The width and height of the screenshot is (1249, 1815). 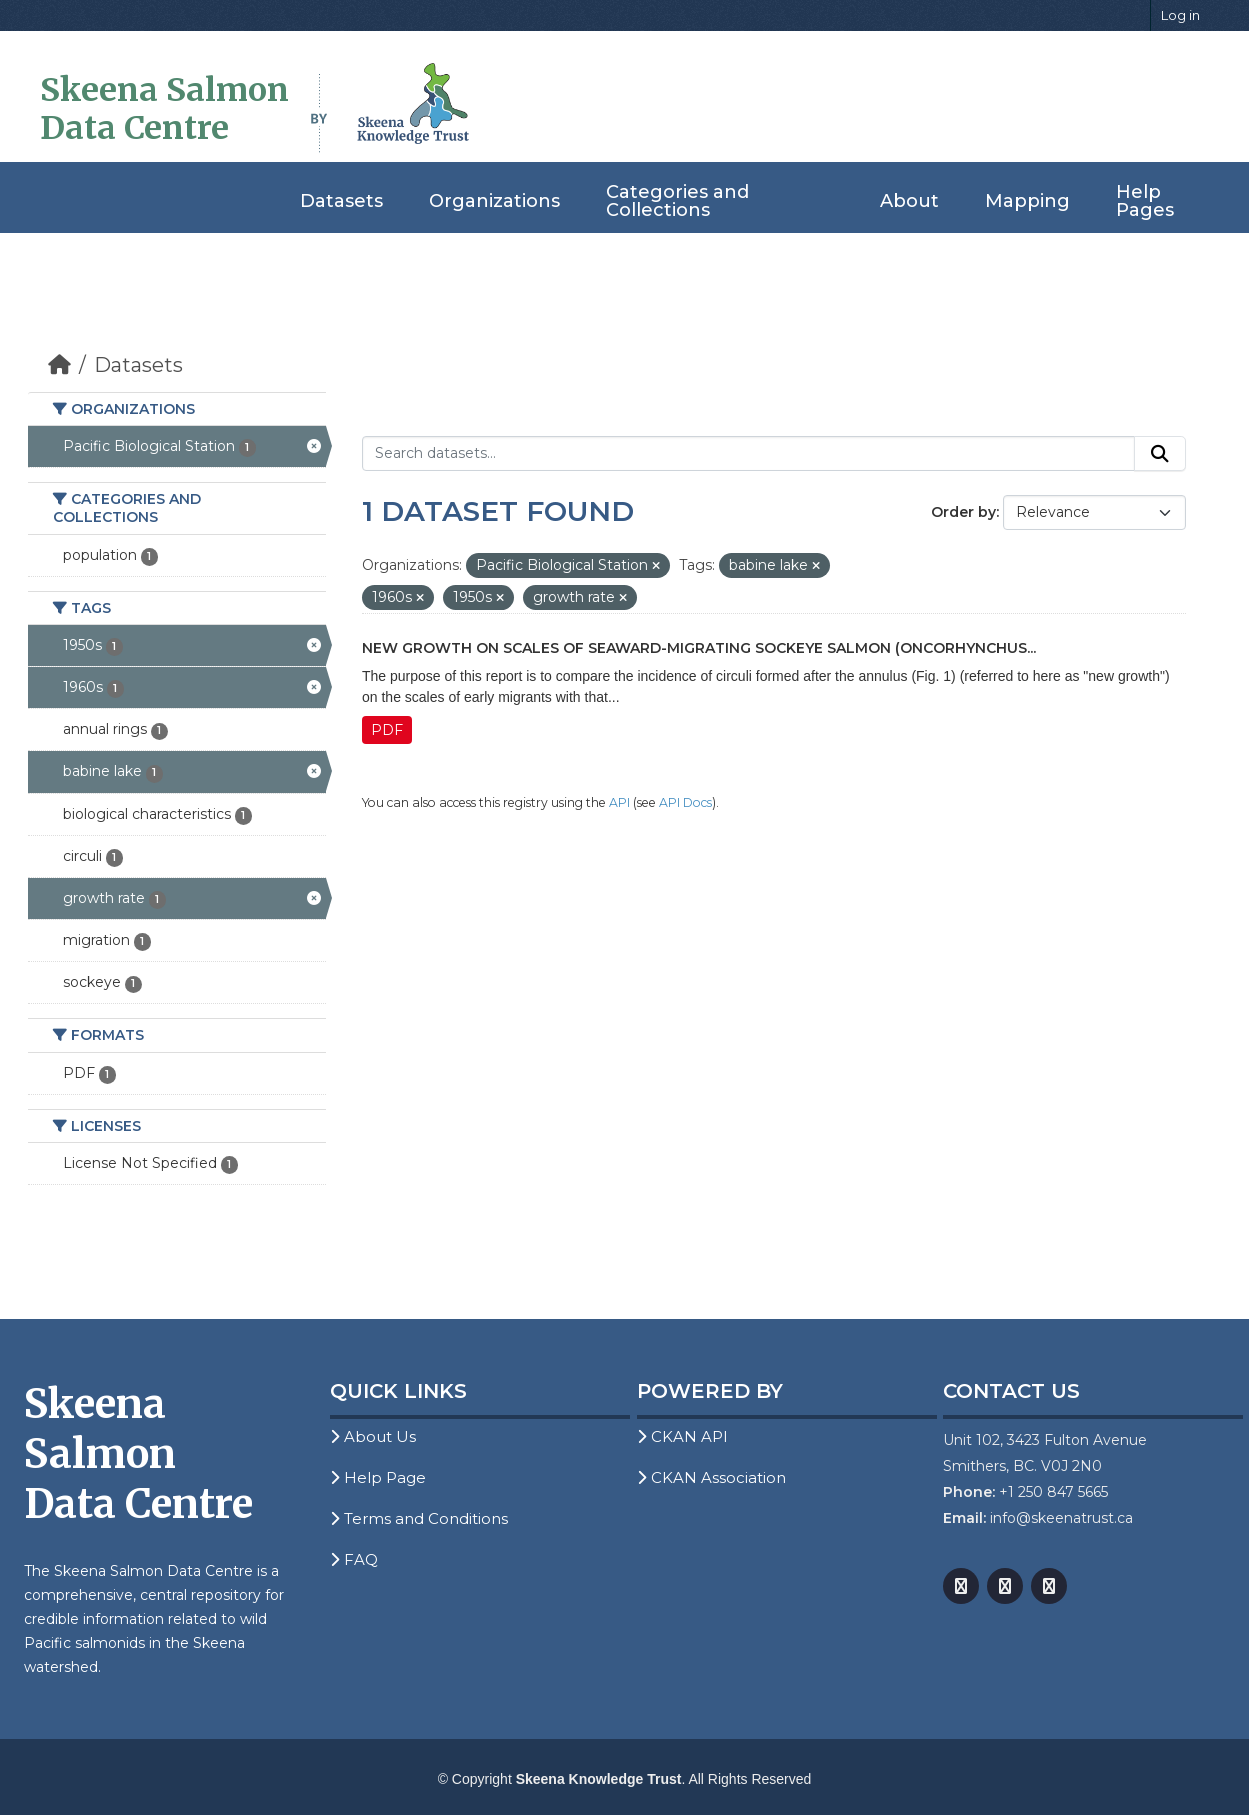 What do you see at coordinates (963, 512) in the screenshot?
I see `Order by` at bounding box center [963, 512].